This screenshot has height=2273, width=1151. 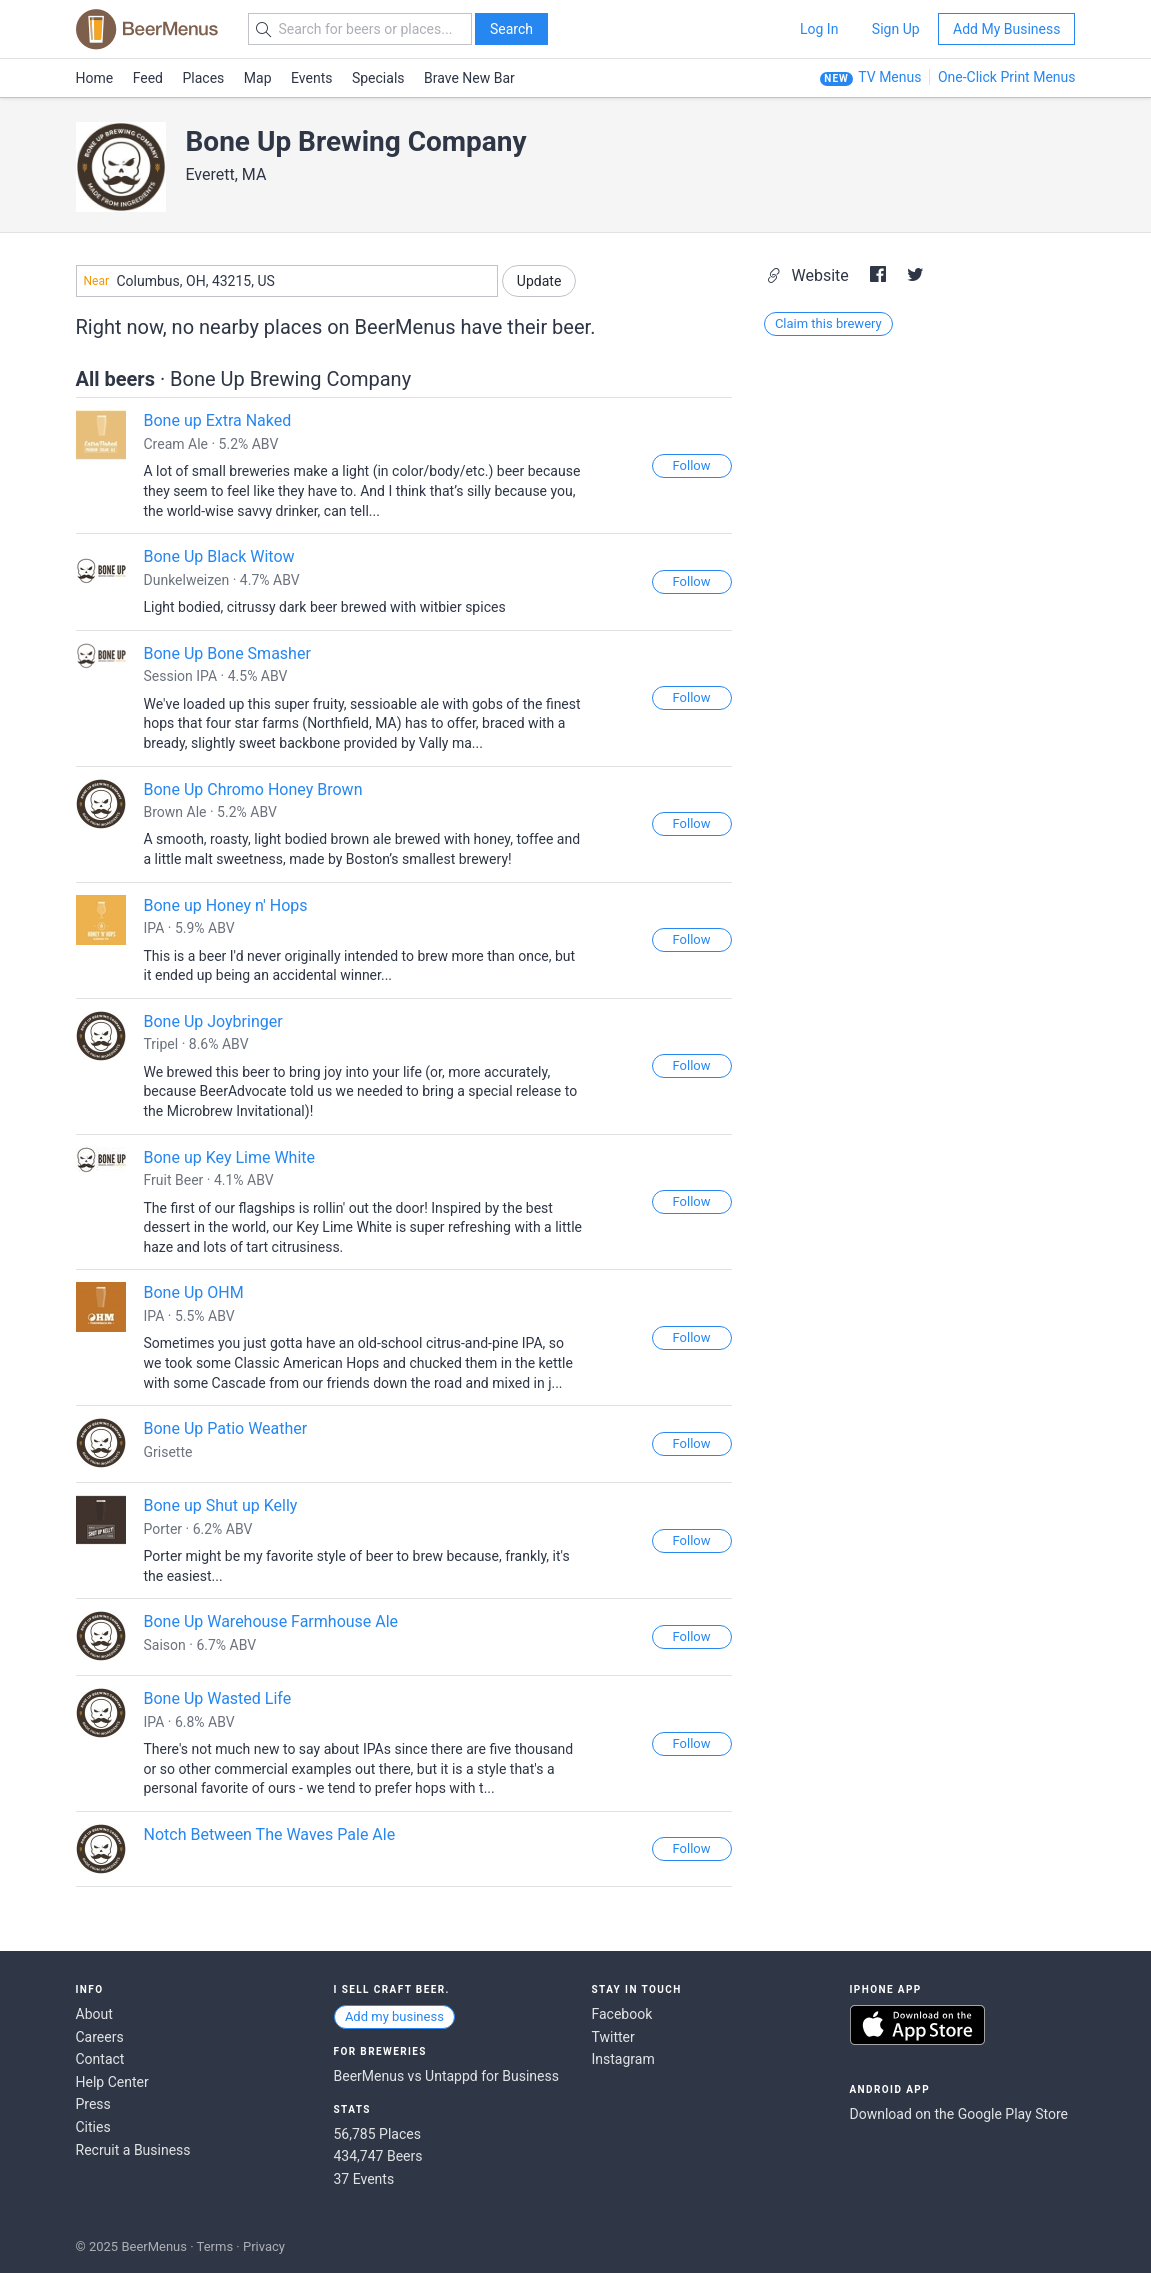 What do you see at coordinates (896, 29) in the screenshot?
I see `Sign Up` at bounding box center [896, 29].